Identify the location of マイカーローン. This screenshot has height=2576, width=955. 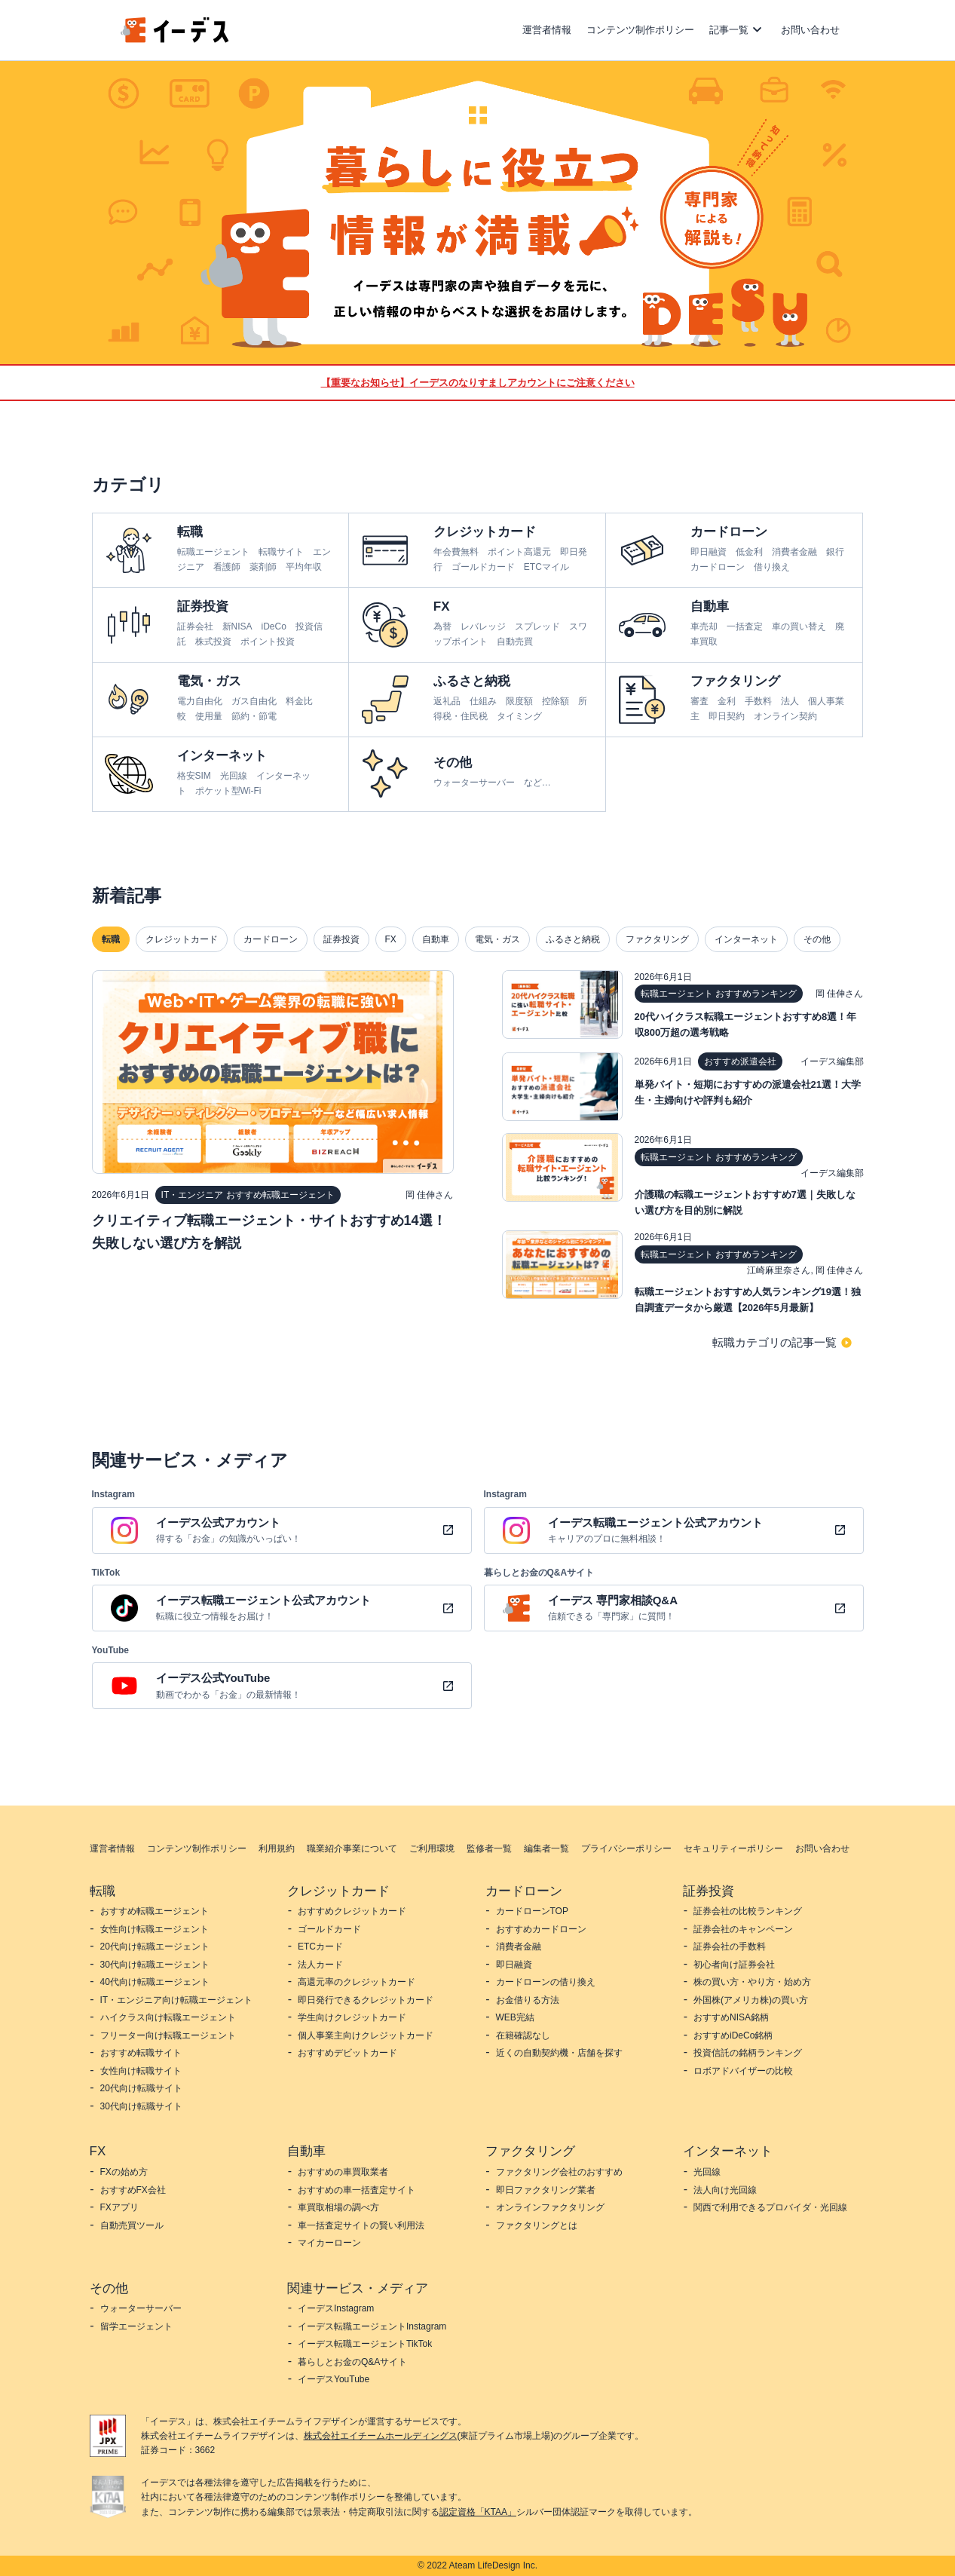
(329, 2243).